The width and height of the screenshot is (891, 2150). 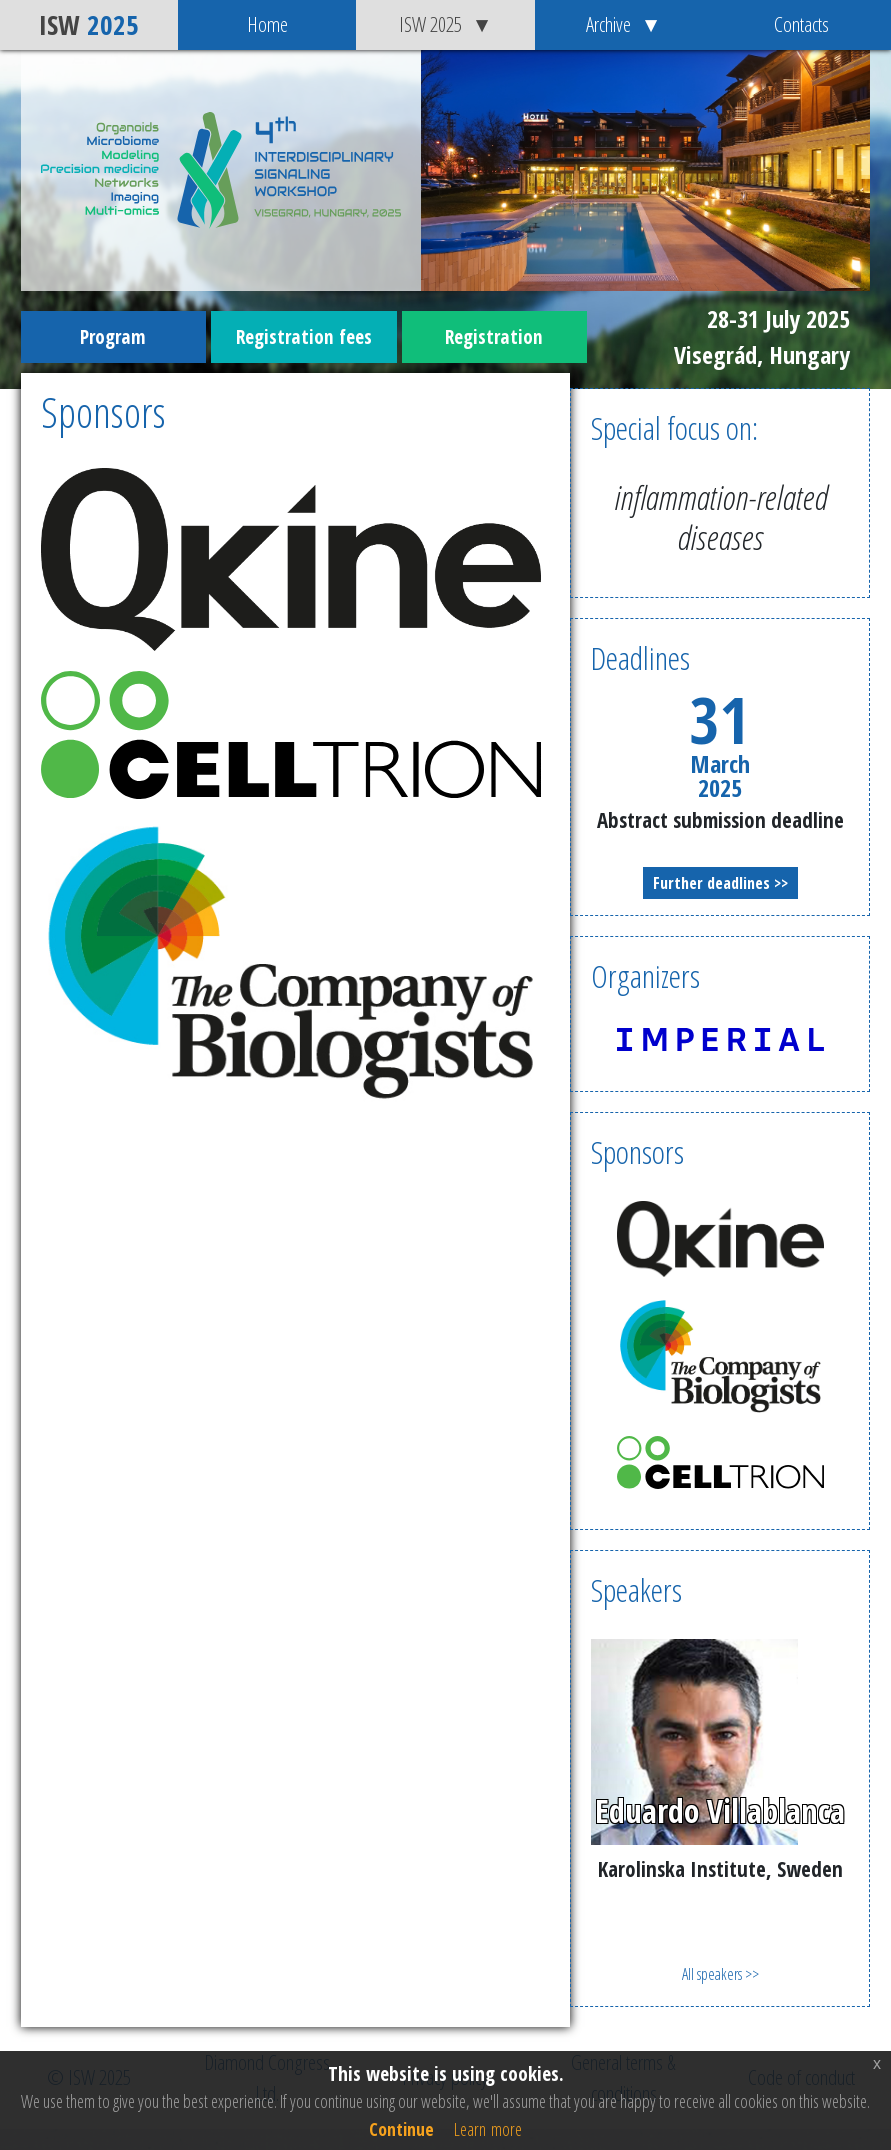 I want to click on Further deadlines >>, so click(x=720, y=883).